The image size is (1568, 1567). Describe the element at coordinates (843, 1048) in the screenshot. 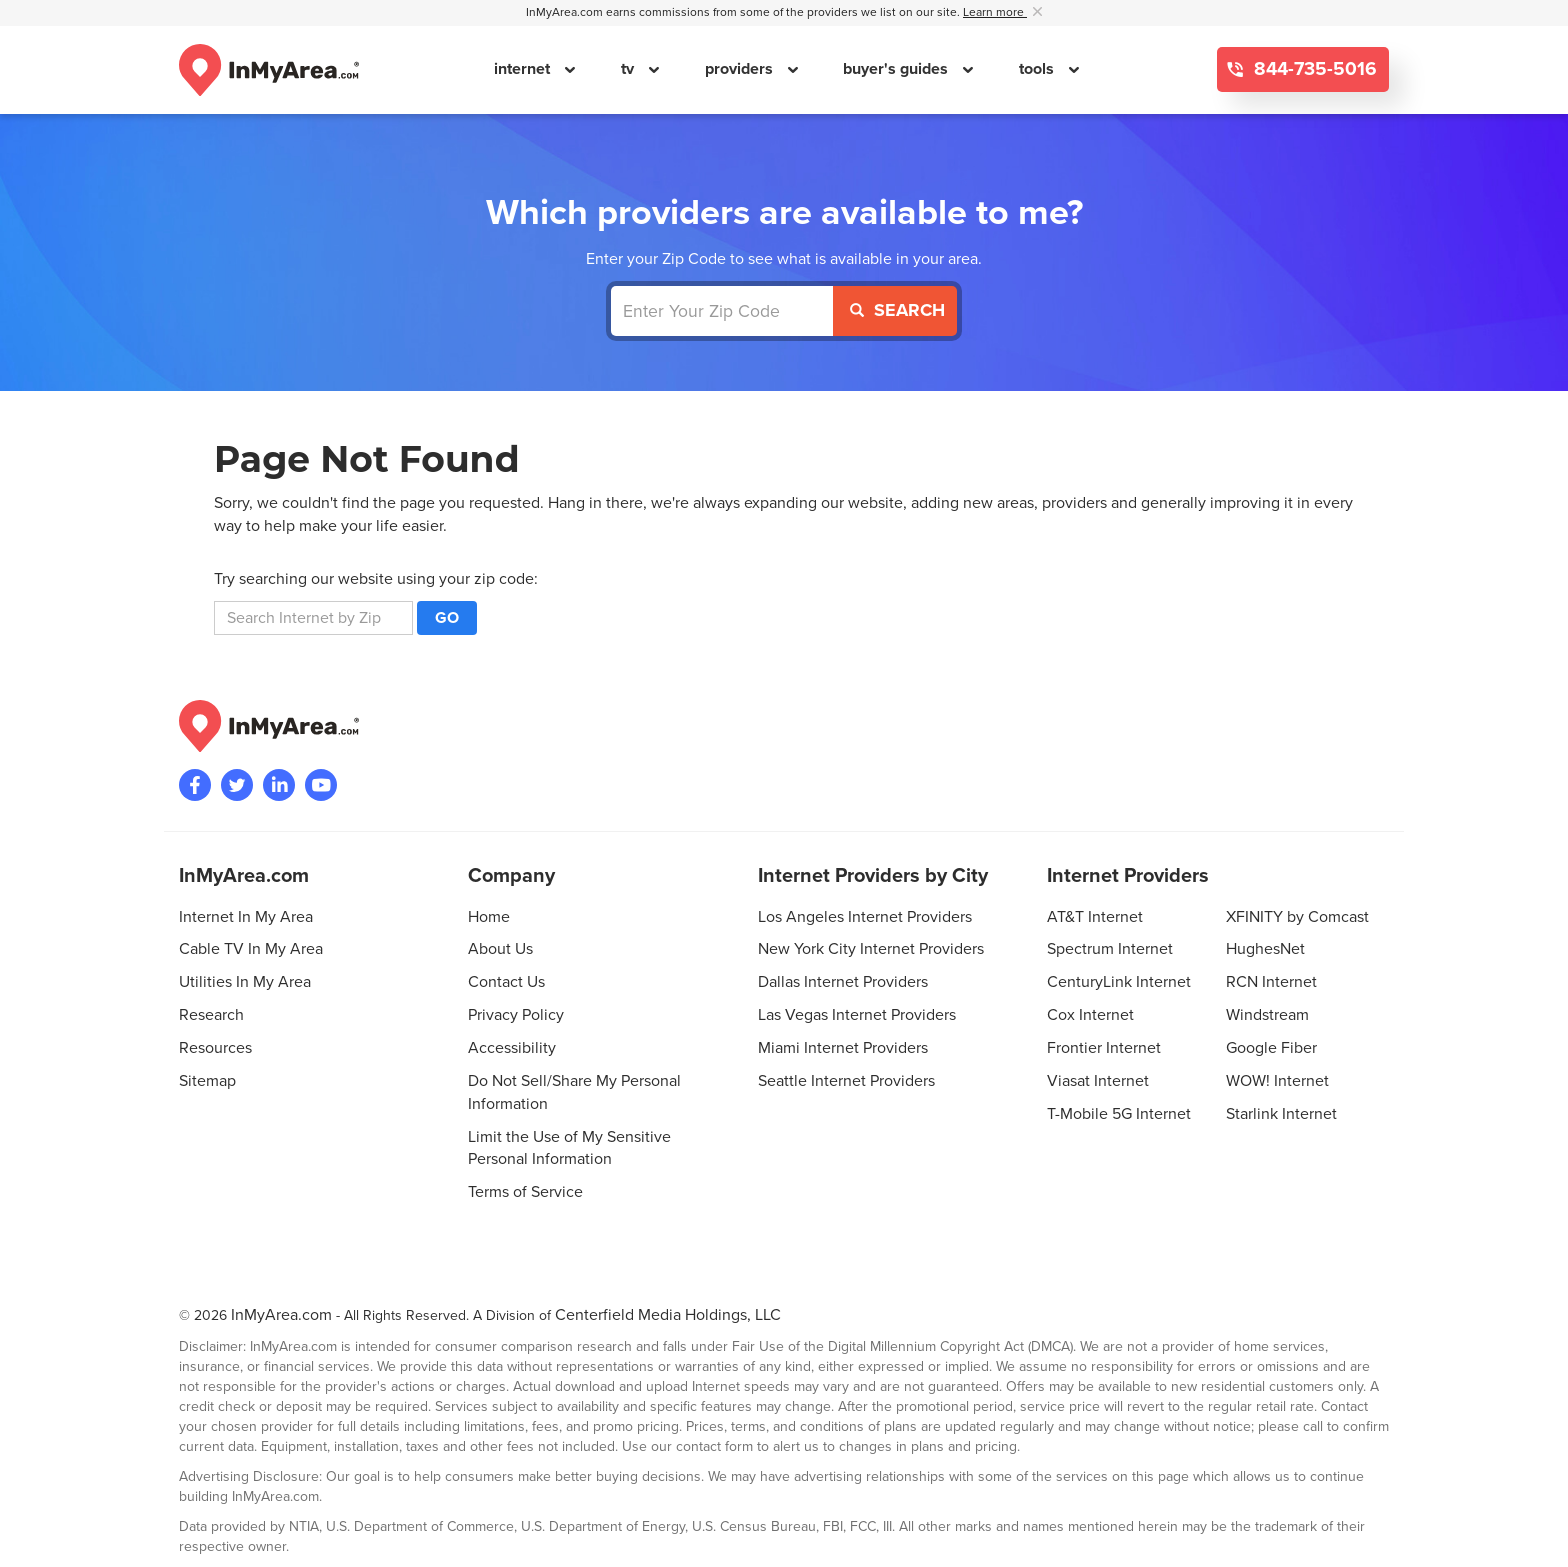

I see `Miami Internet Providers` at that location.